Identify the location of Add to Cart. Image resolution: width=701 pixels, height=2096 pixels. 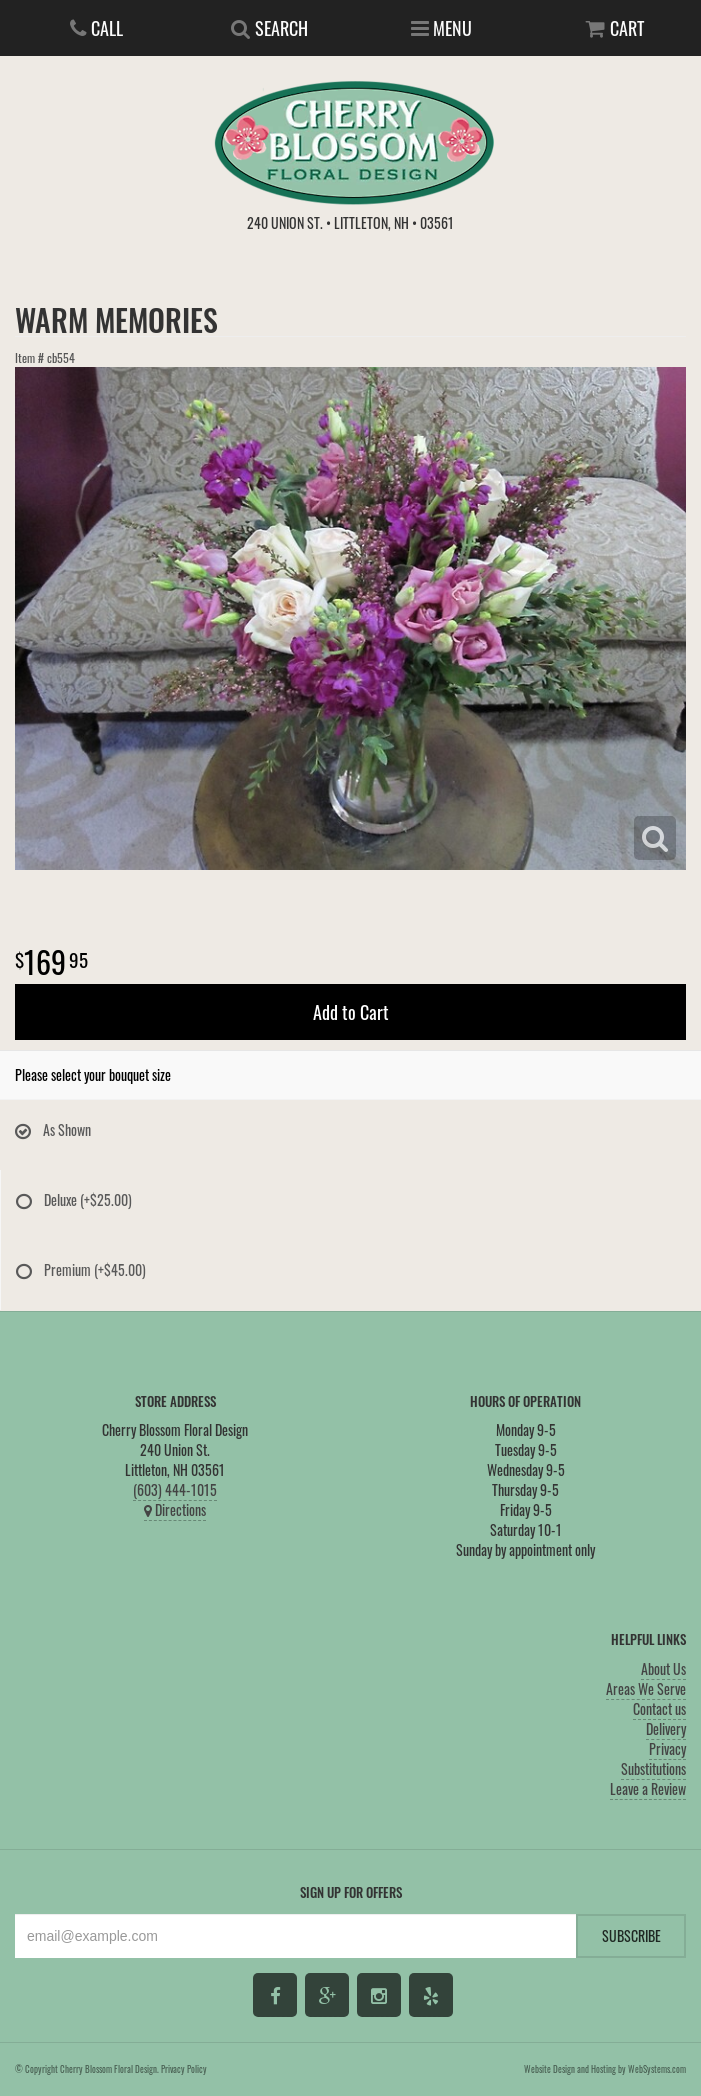
(351, 1012).